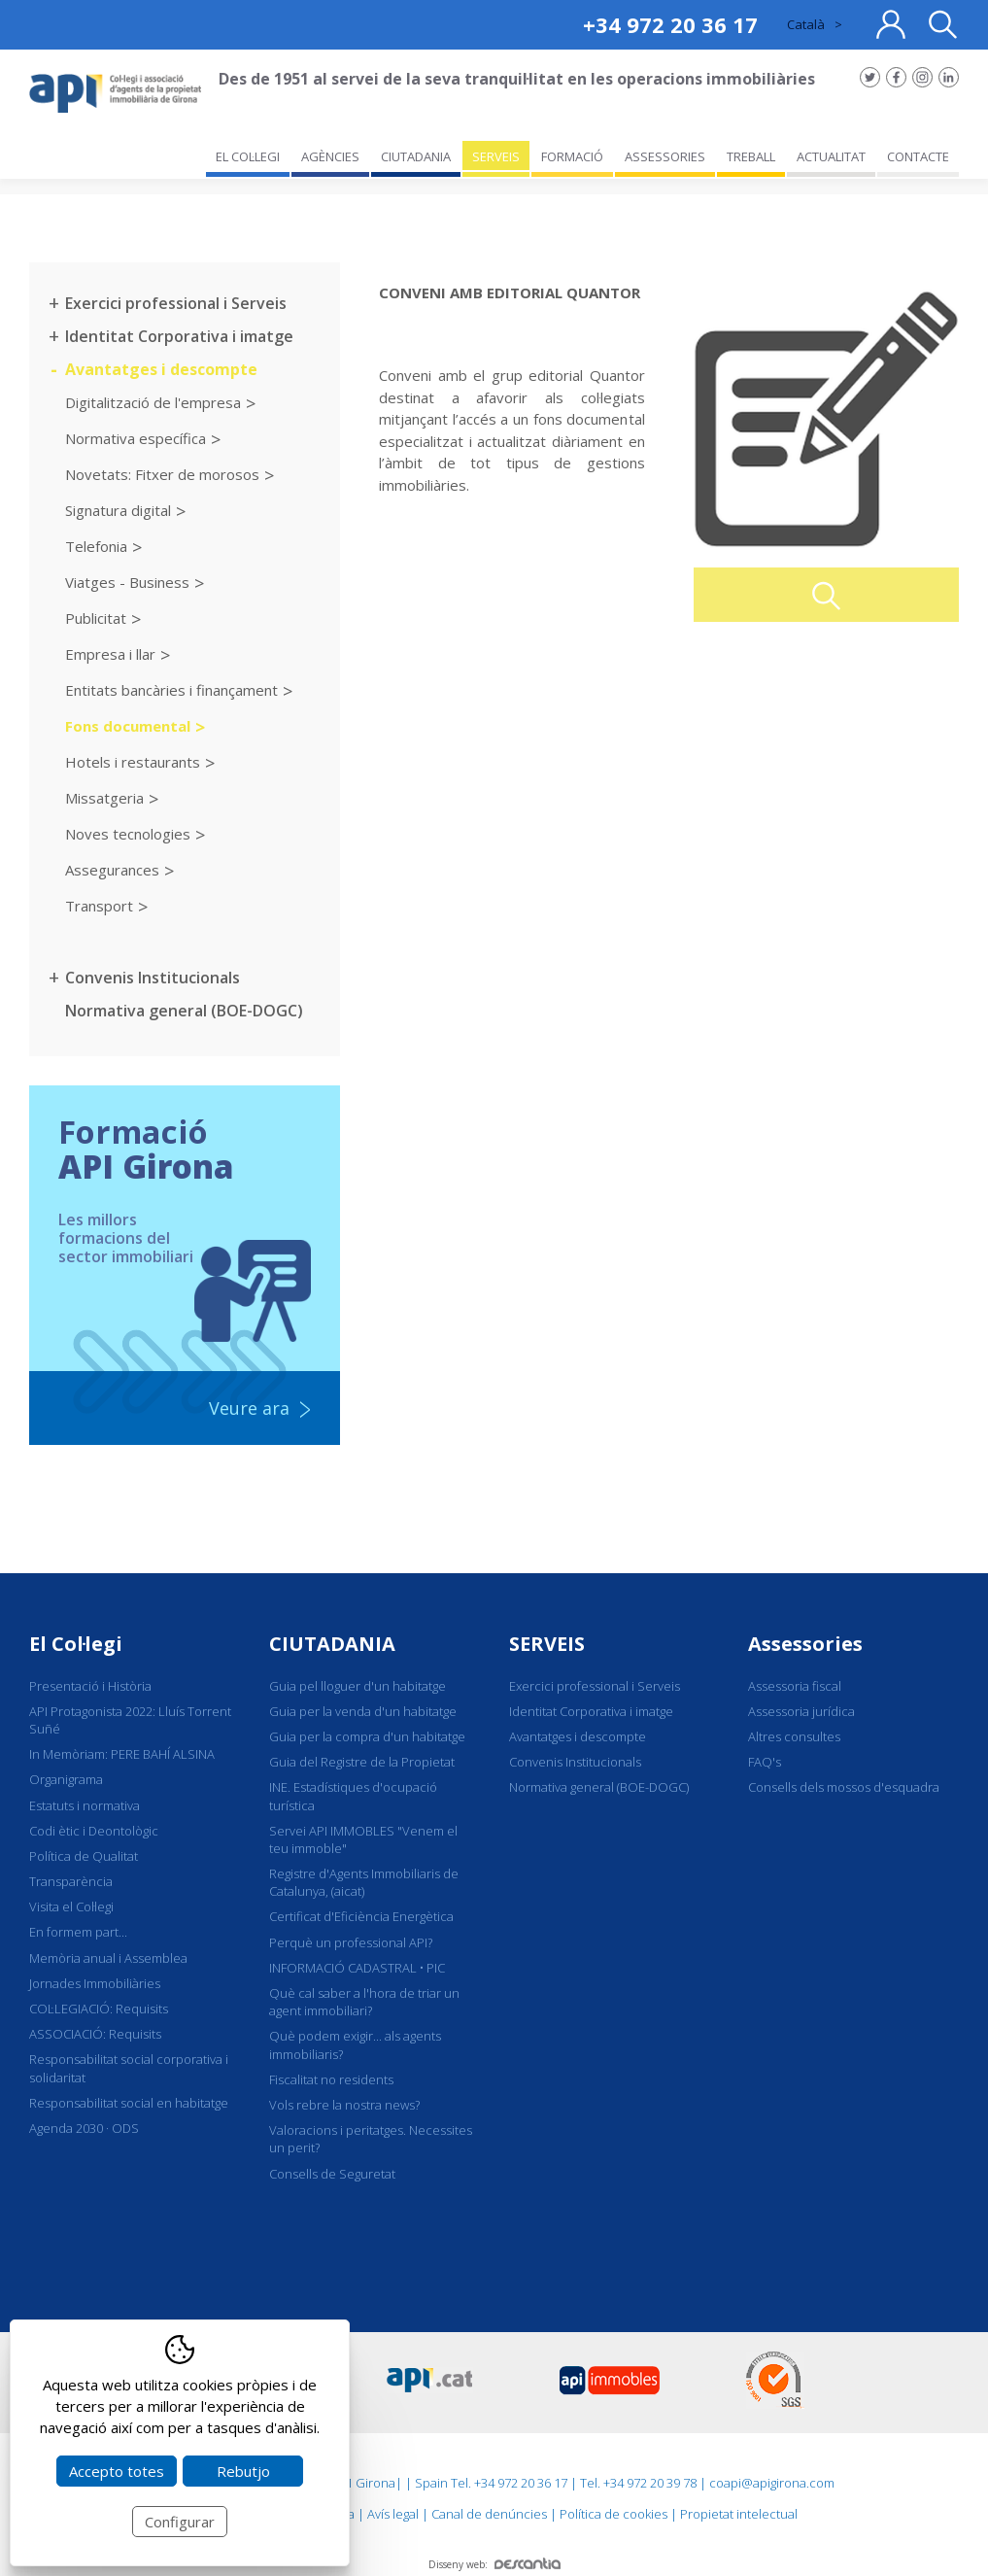  Describe the element at coordinates (180, 2521) in the screenshot. I see `Configurar` at that location.